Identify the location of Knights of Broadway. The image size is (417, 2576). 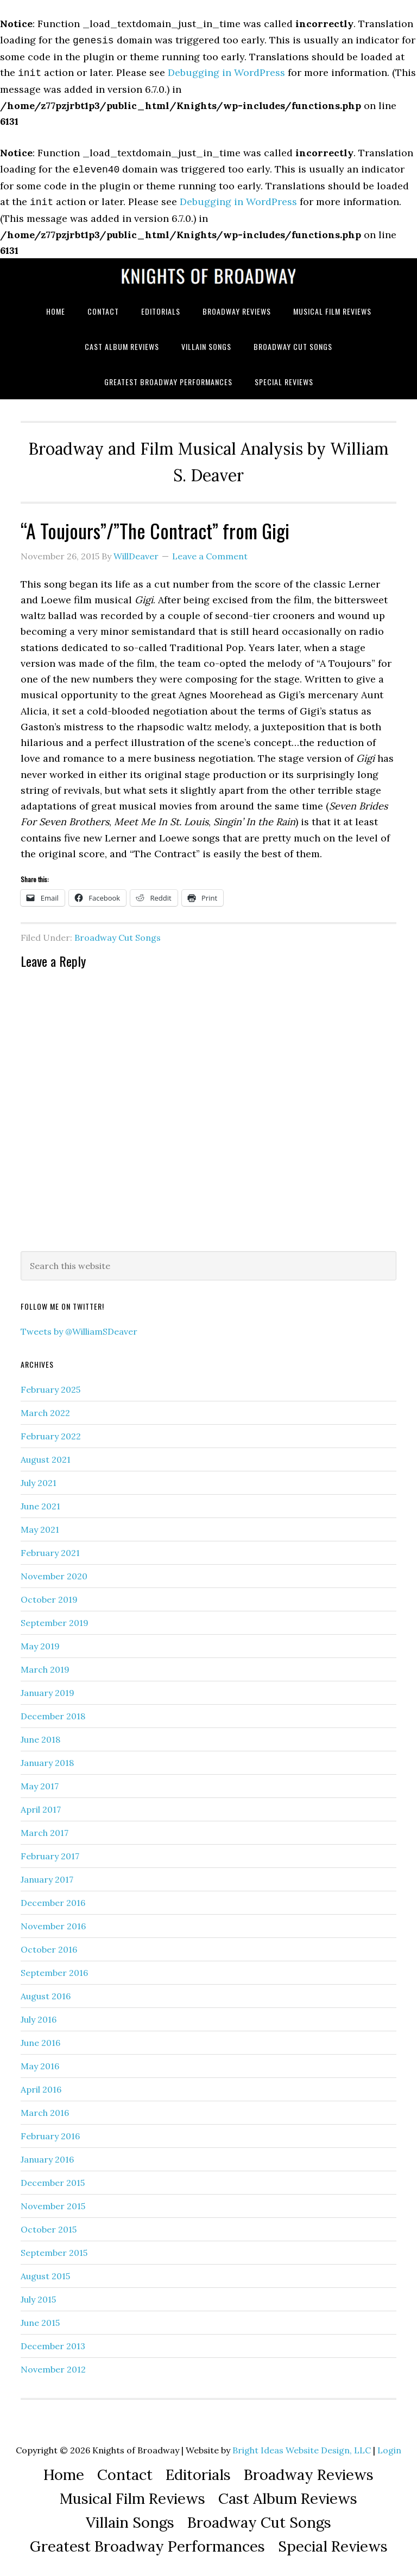
(208, 271).